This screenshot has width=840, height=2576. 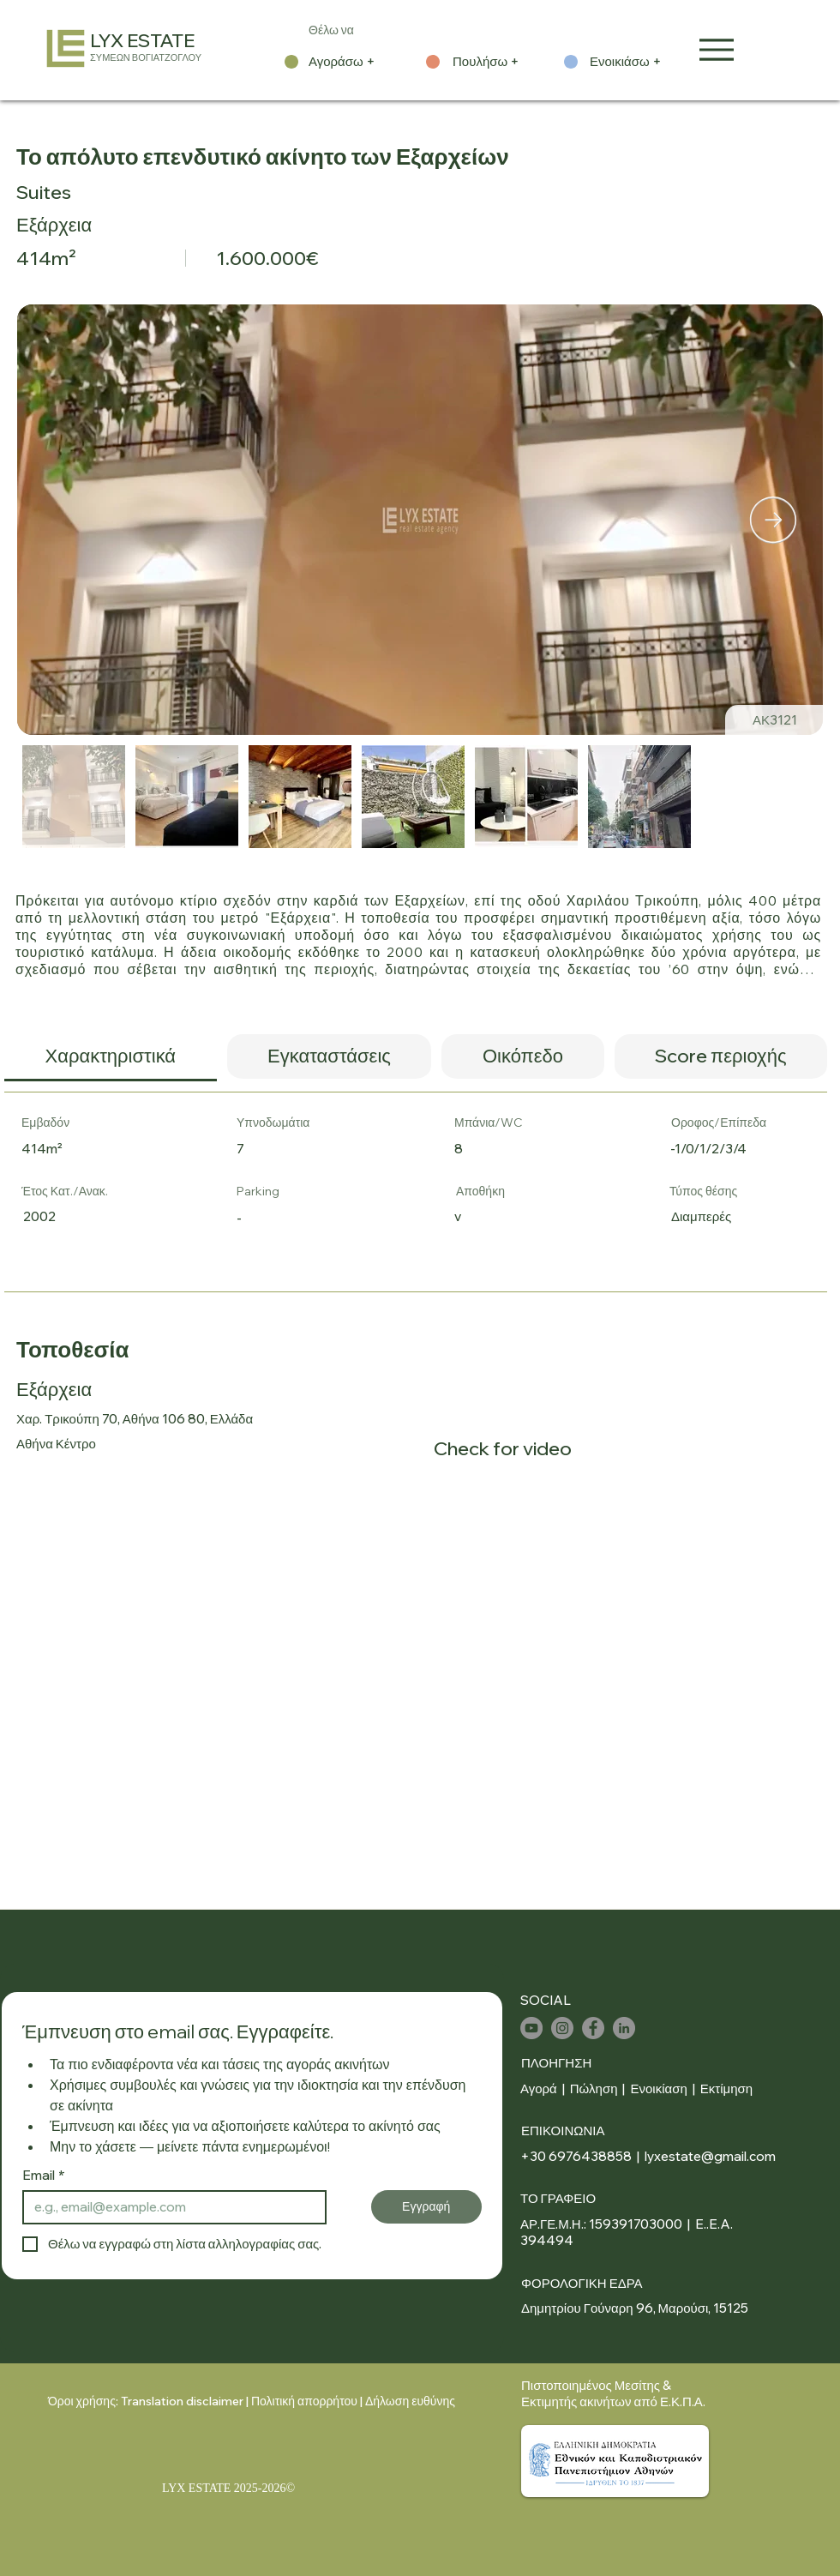 I want to click on [Instagram], so click(x=562, y=2028).